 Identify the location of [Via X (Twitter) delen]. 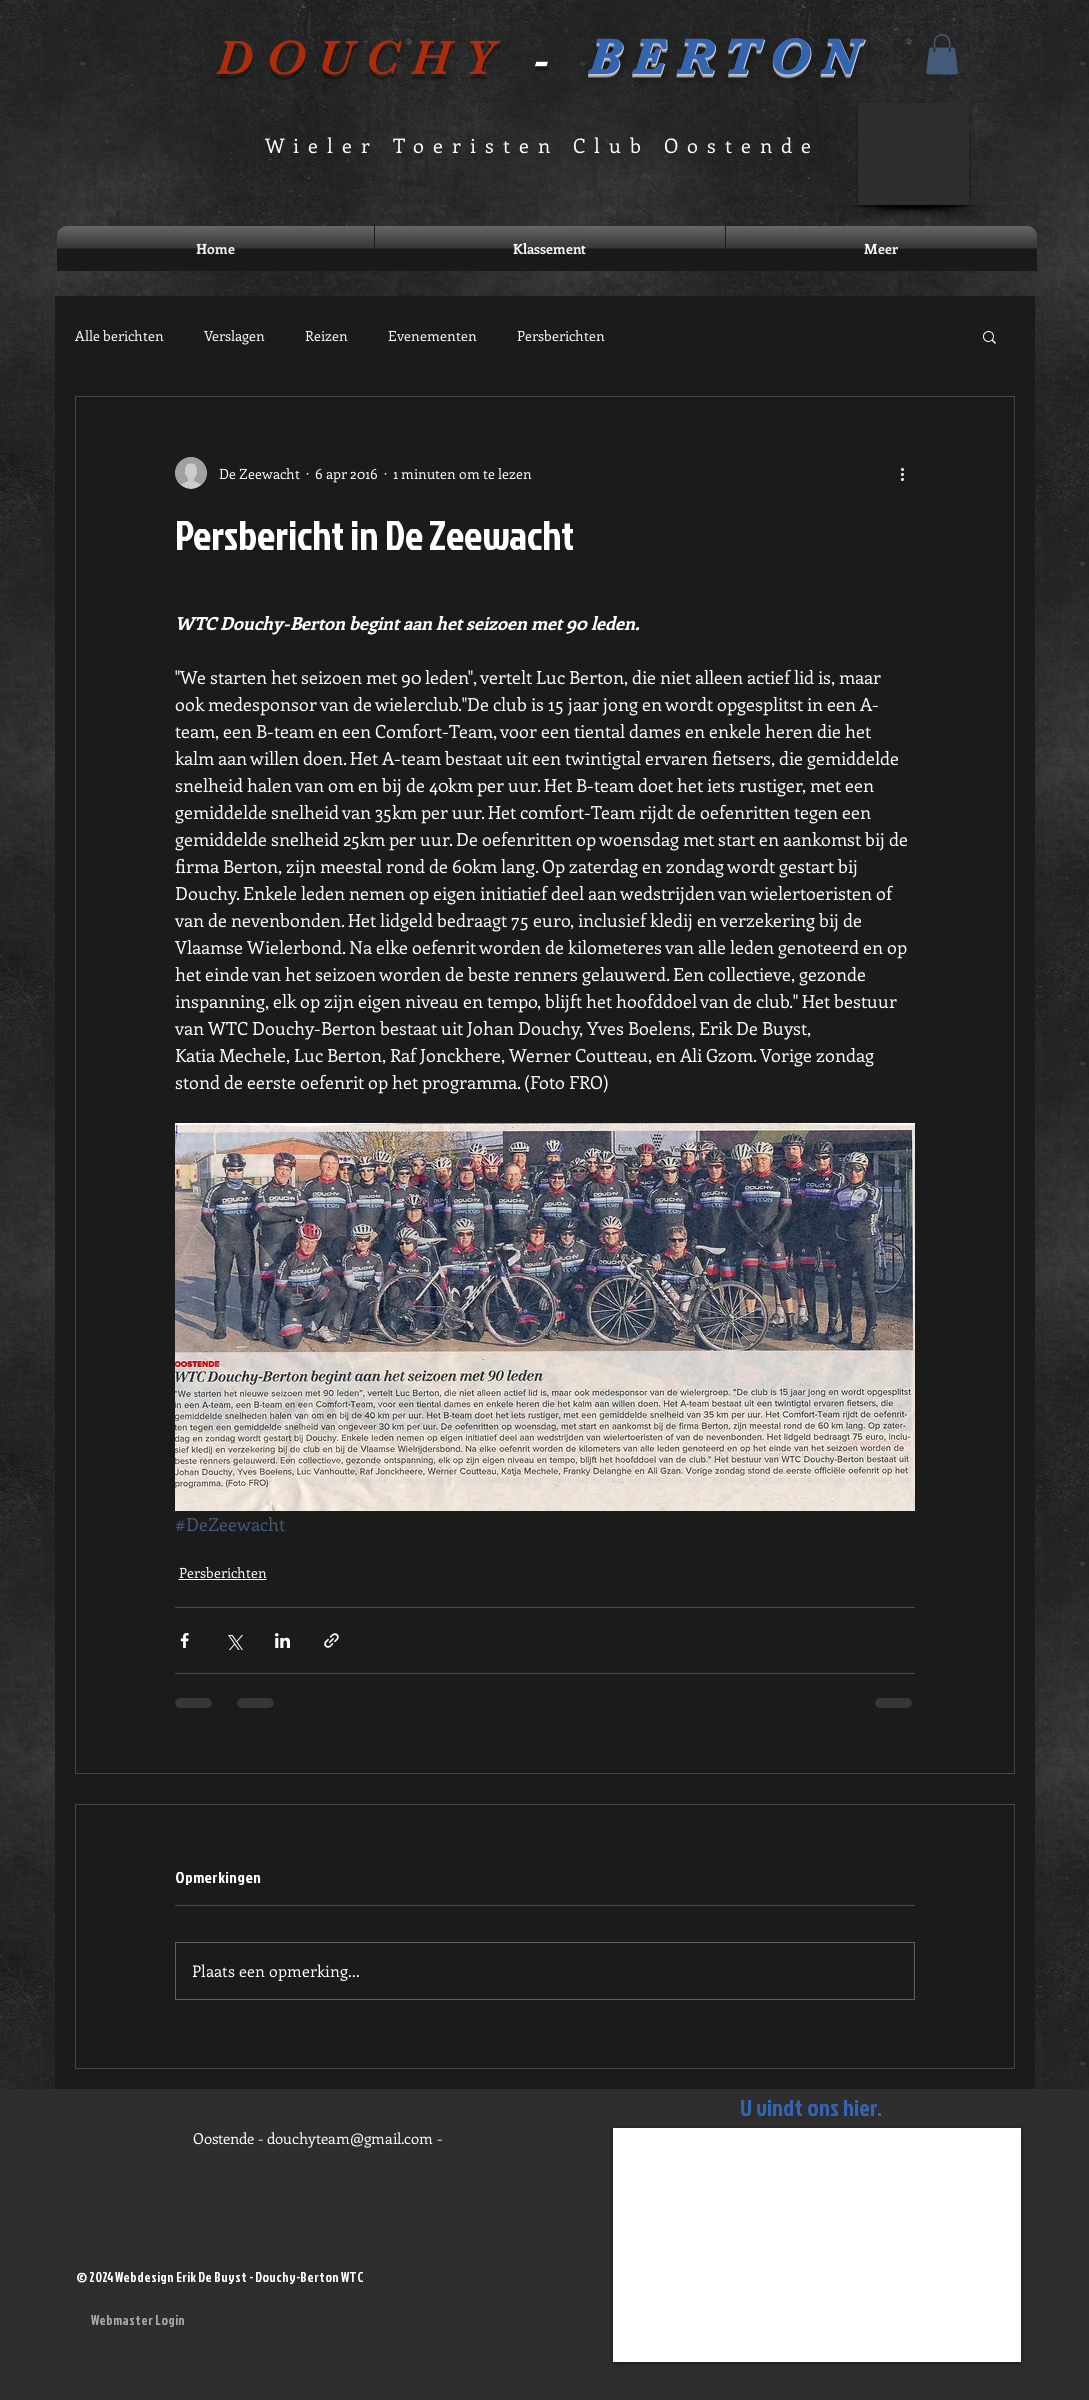
(233, 1640).